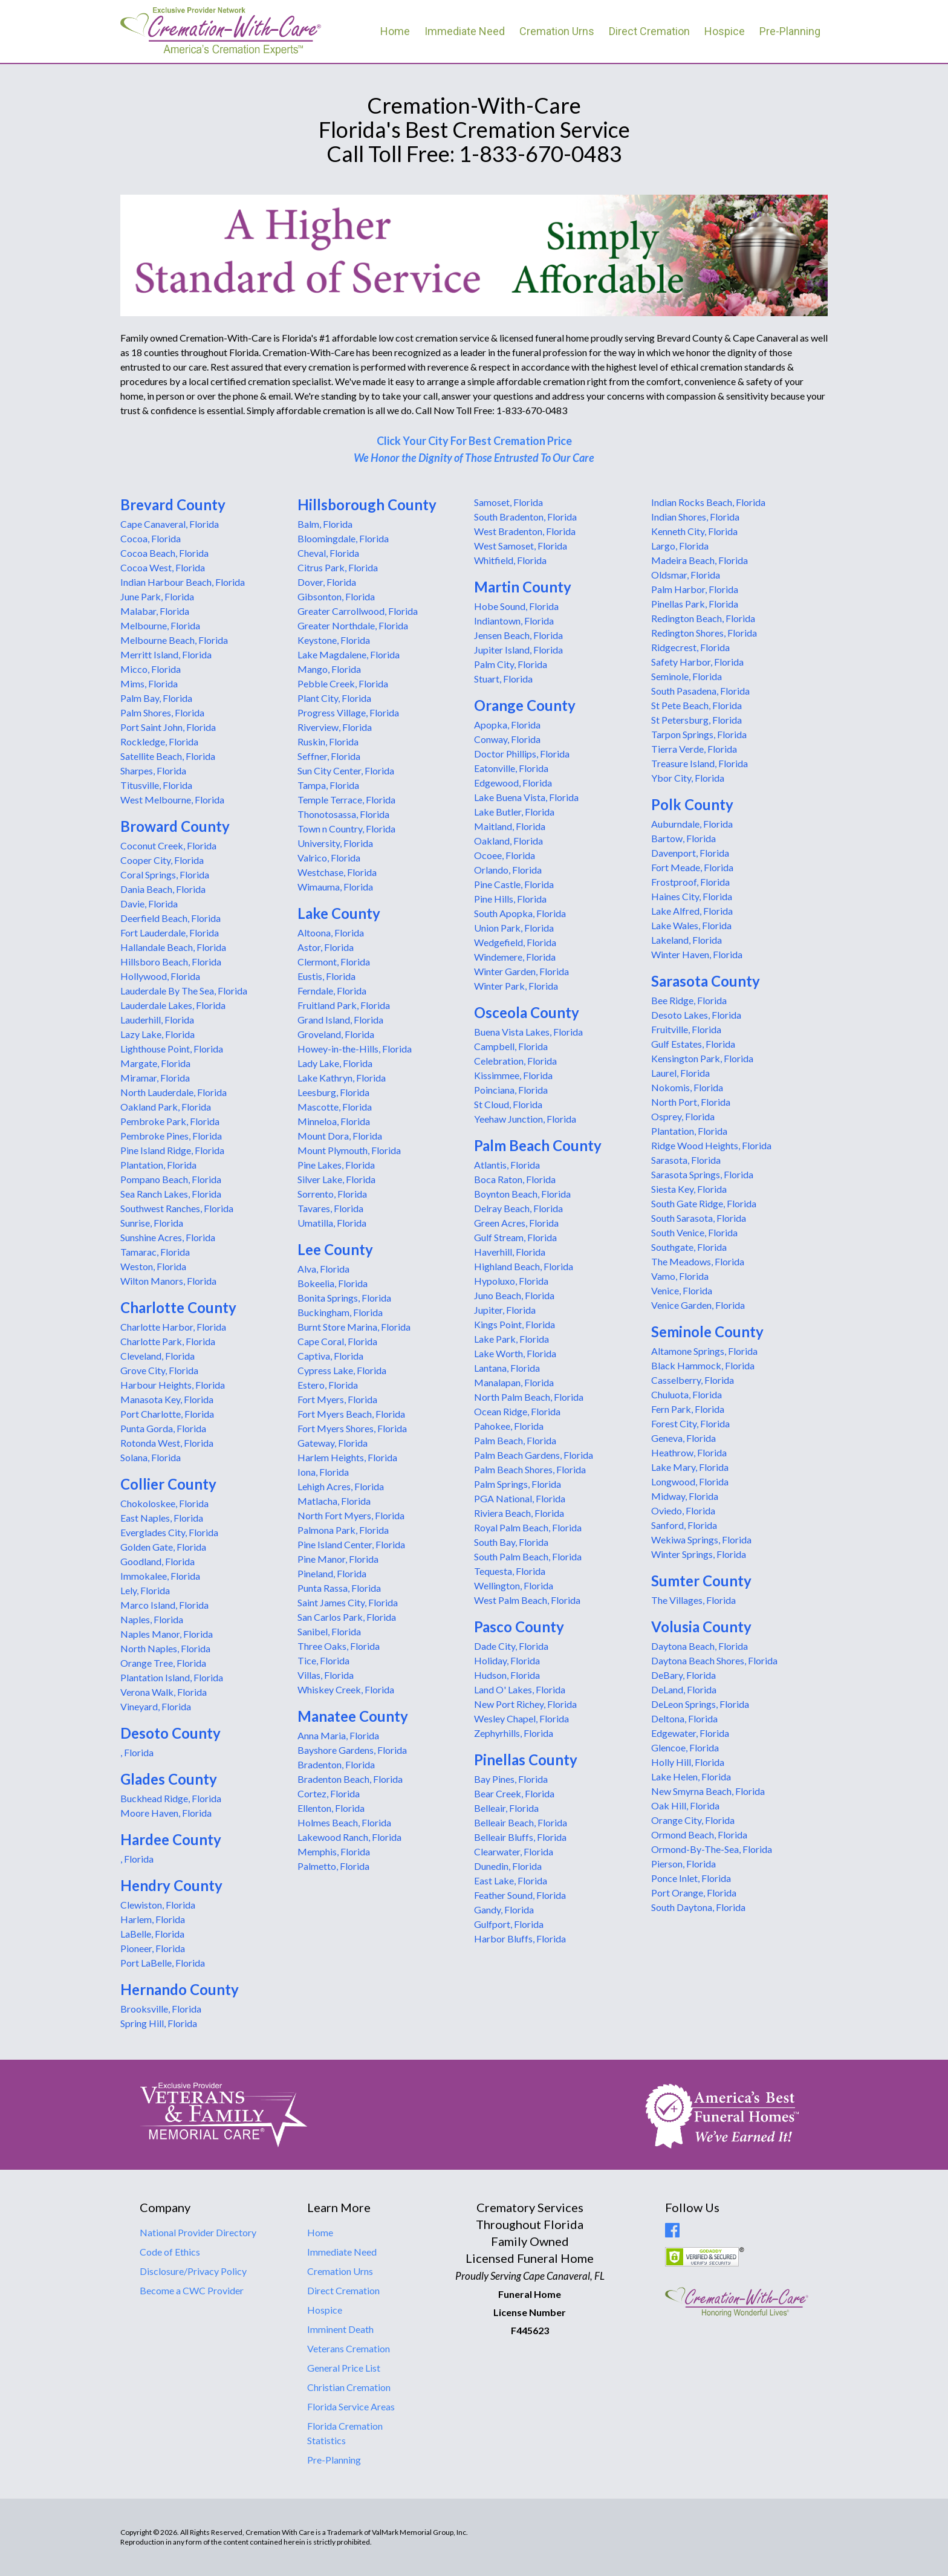 This screenshot has width=948, height=2576. Describe the element at coordinates (520, 913) in the screenshot. I see `South Apopka, Florida` at that location.